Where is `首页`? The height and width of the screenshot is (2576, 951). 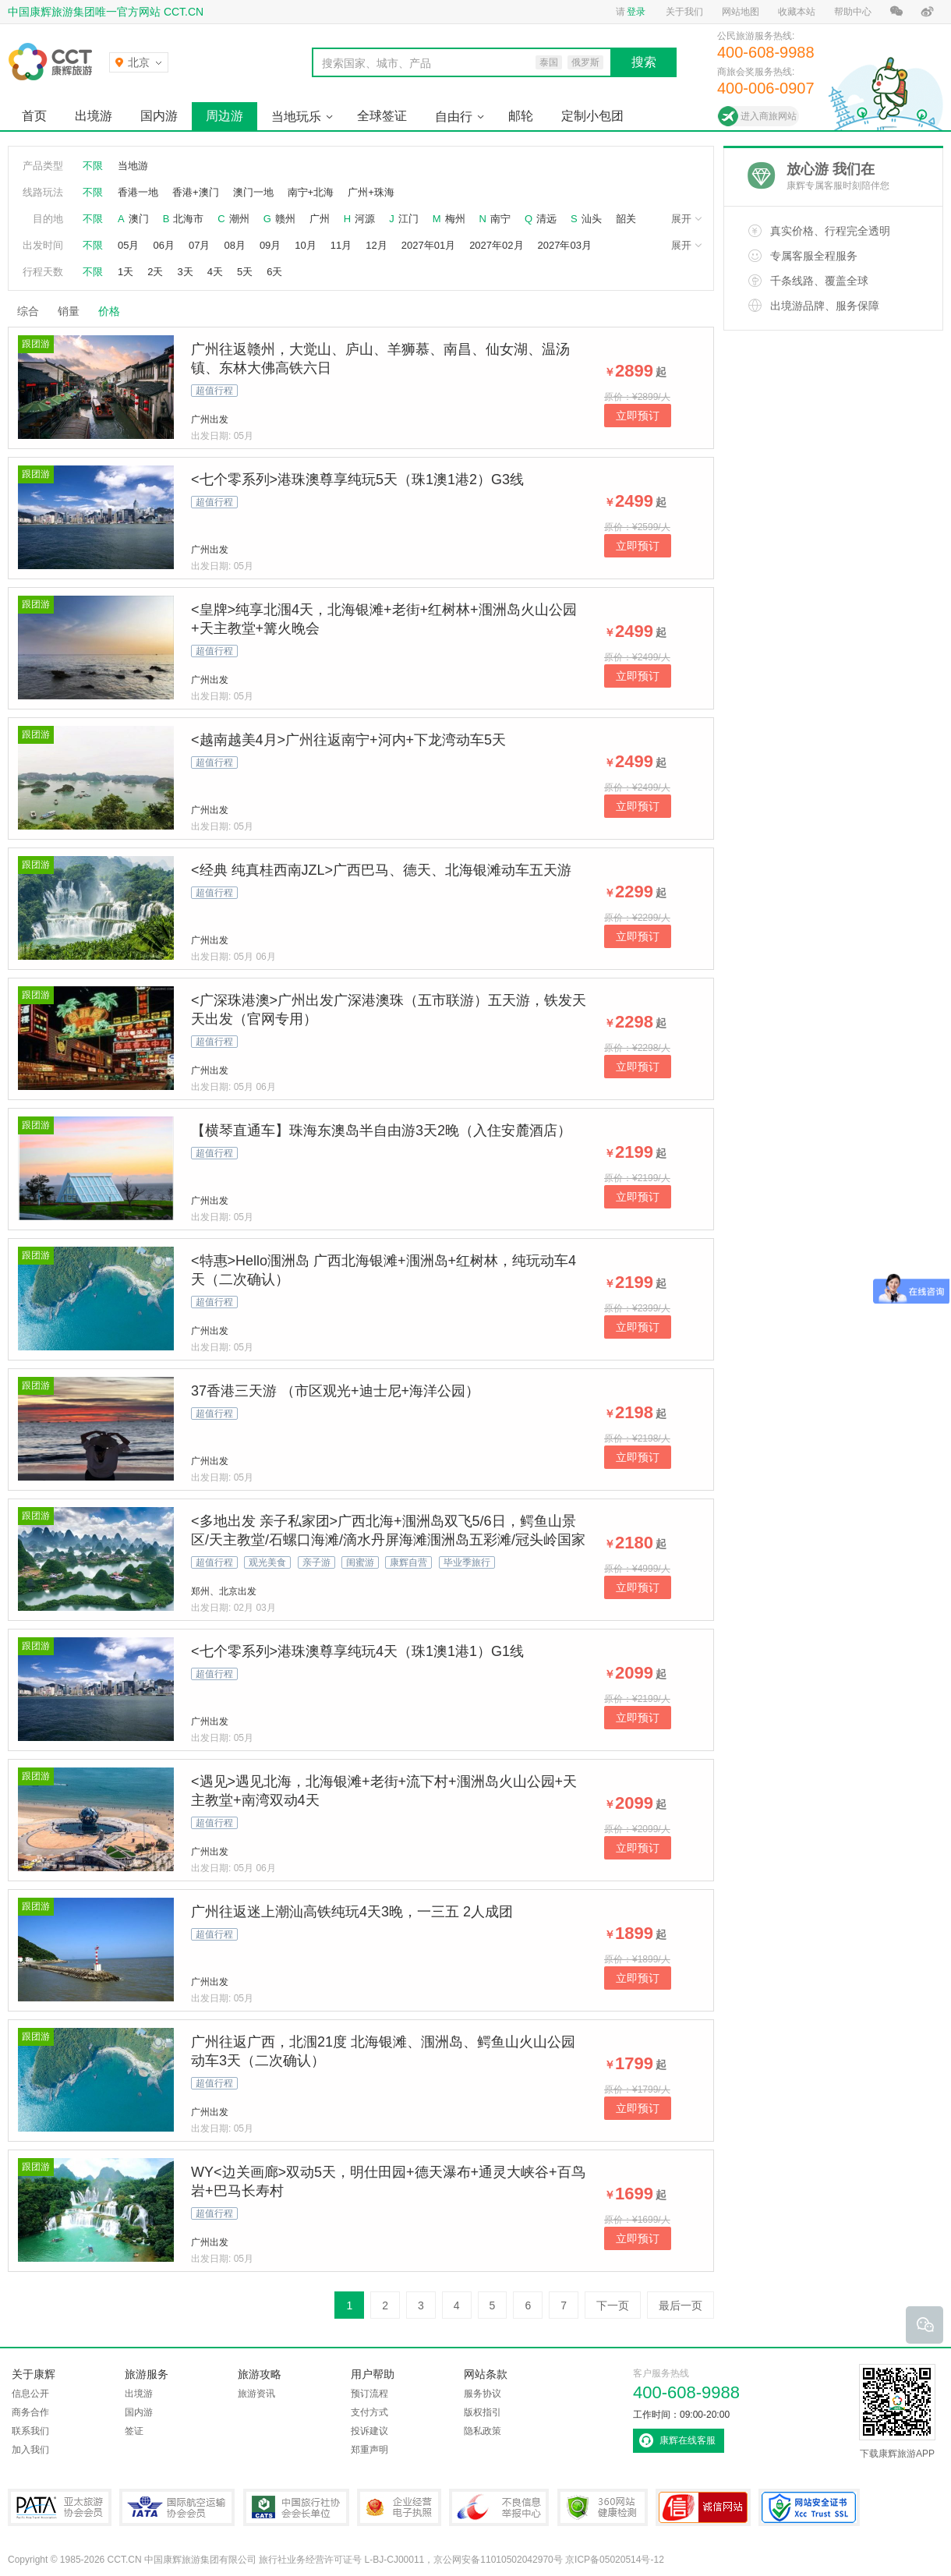 首页 is located at coordinates (34, 115).